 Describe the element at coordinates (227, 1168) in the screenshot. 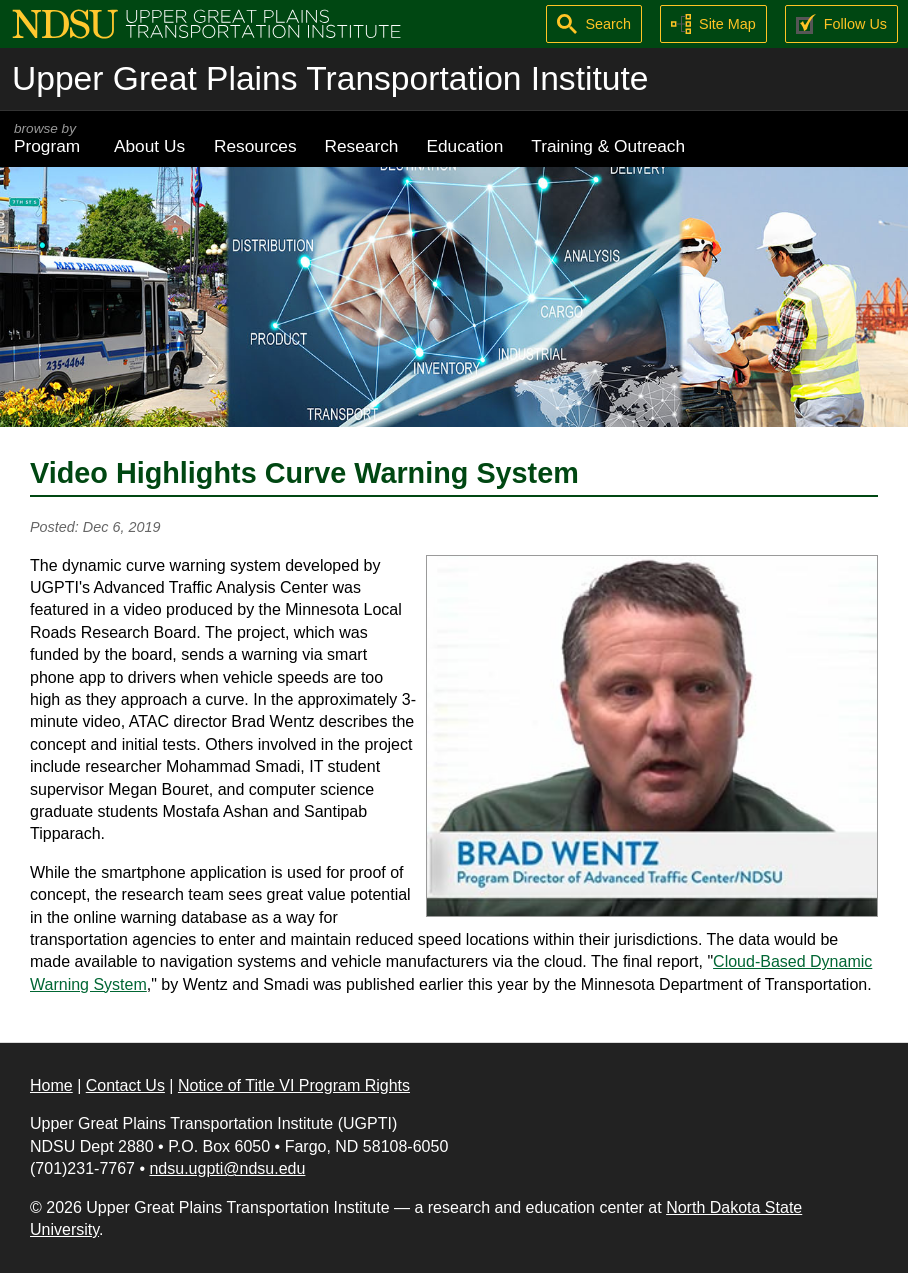

I see `ndsu.ugpti@ndsu.edu` at that location.